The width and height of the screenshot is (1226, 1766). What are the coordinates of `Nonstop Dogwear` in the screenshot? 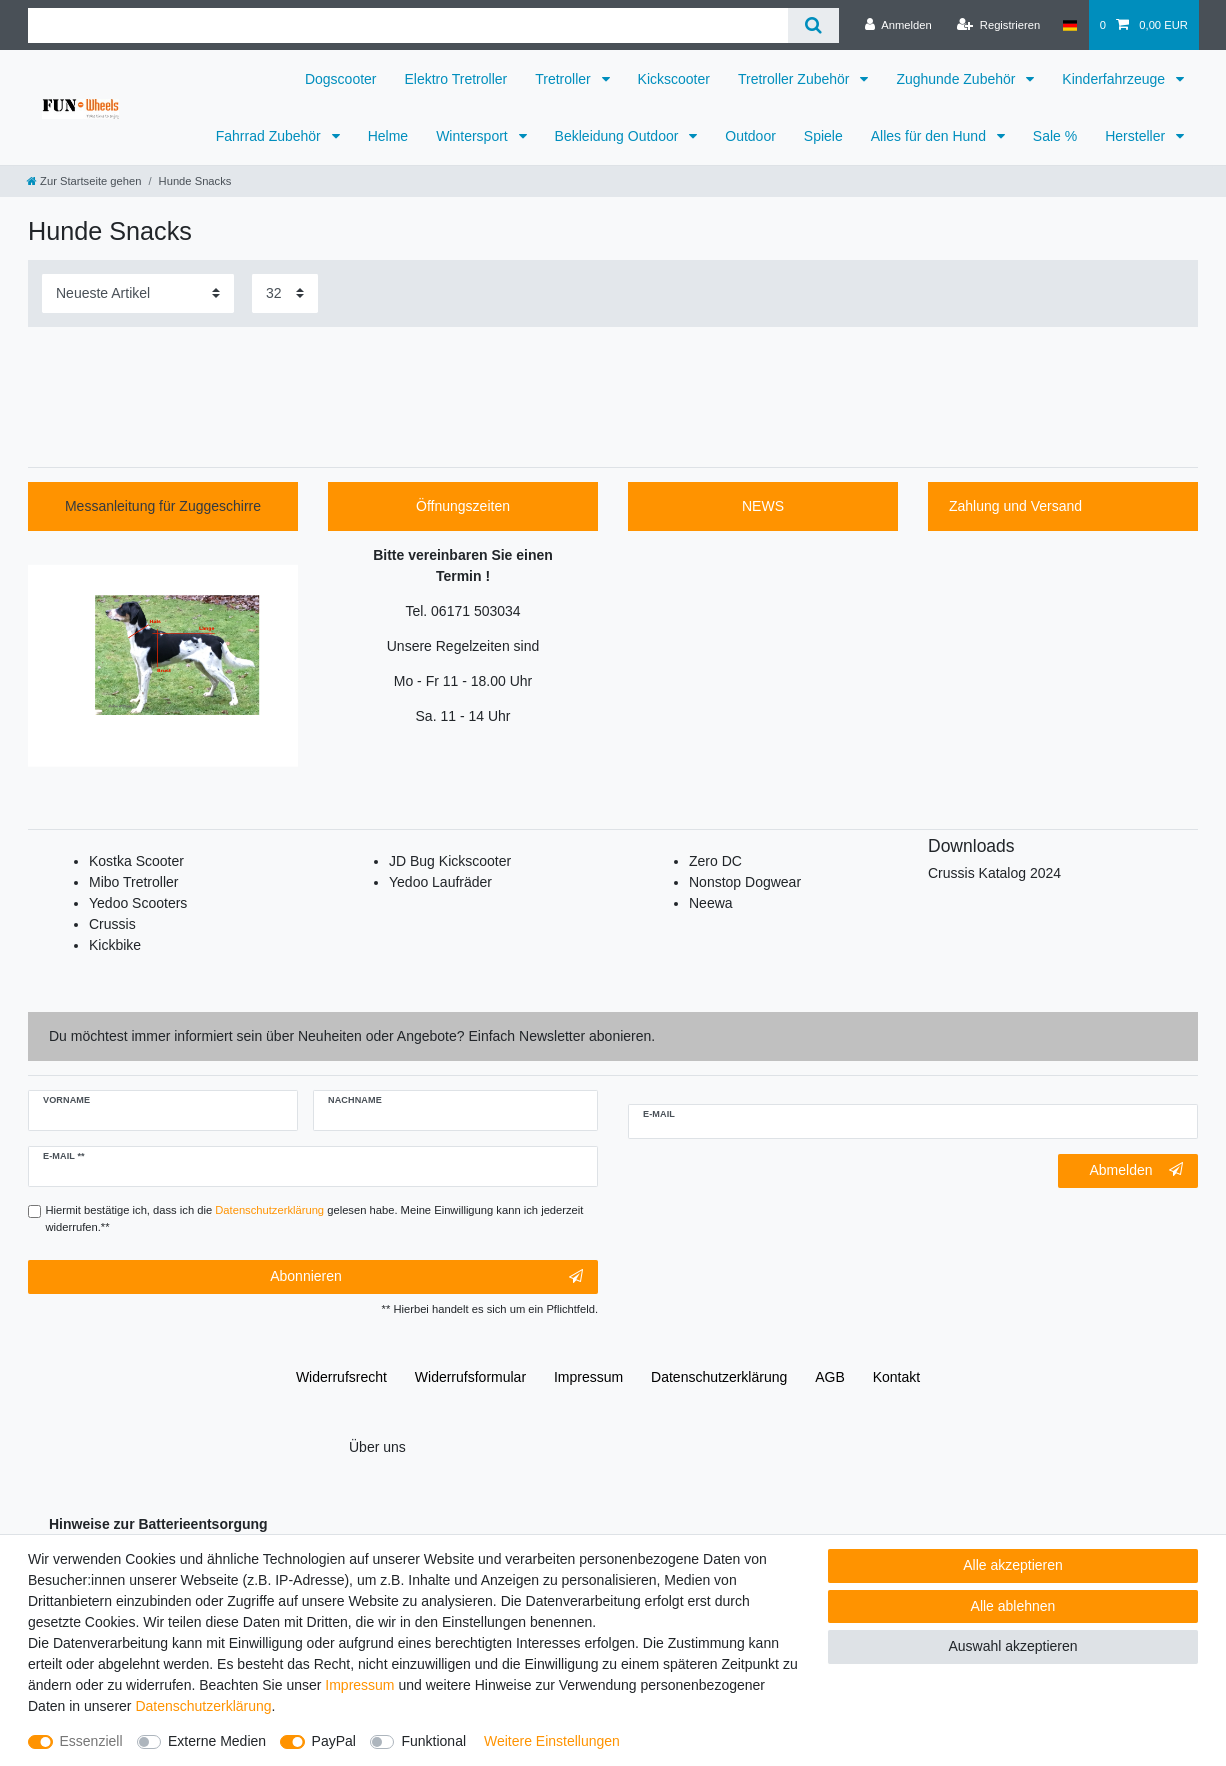 It's located at (745, 882).